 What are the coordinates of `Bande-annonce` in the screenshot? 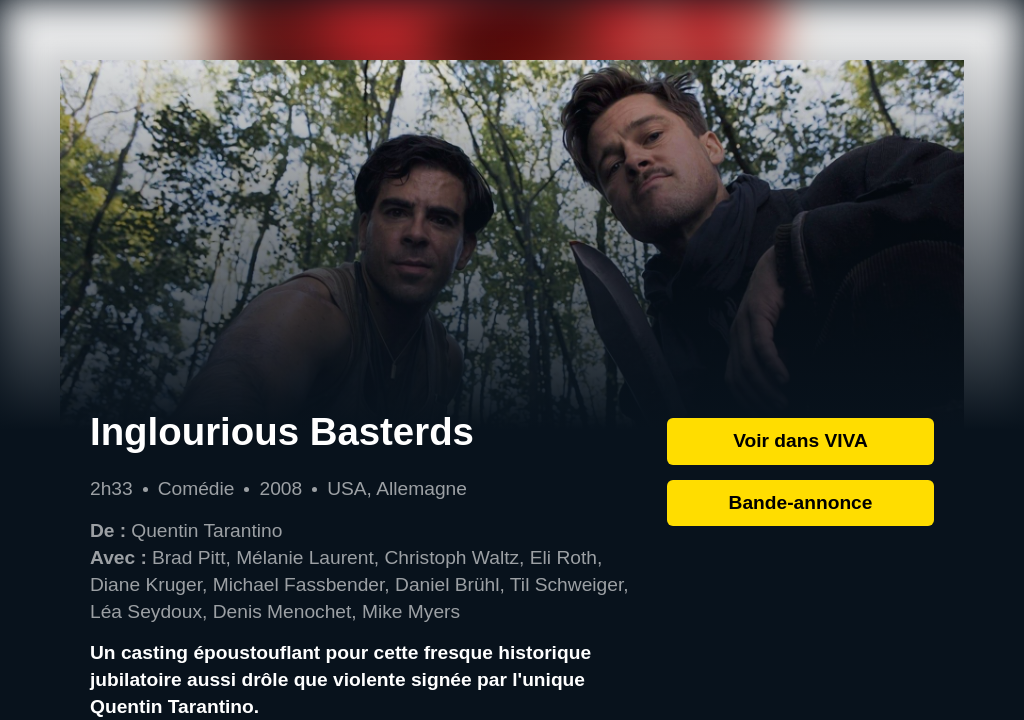 It's located at (801, 502).